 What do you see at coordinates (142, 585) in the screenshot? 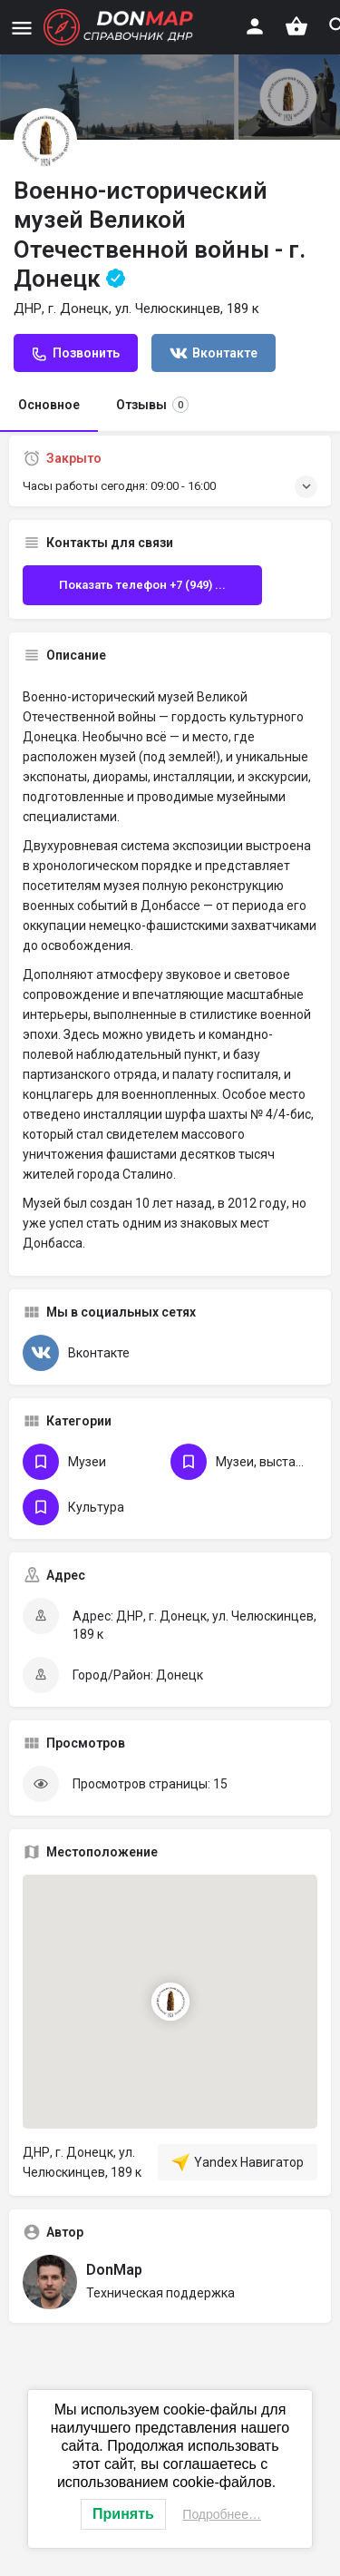
I see `Показать телефон +7 (949) ...` at bounding box center [142, 585].